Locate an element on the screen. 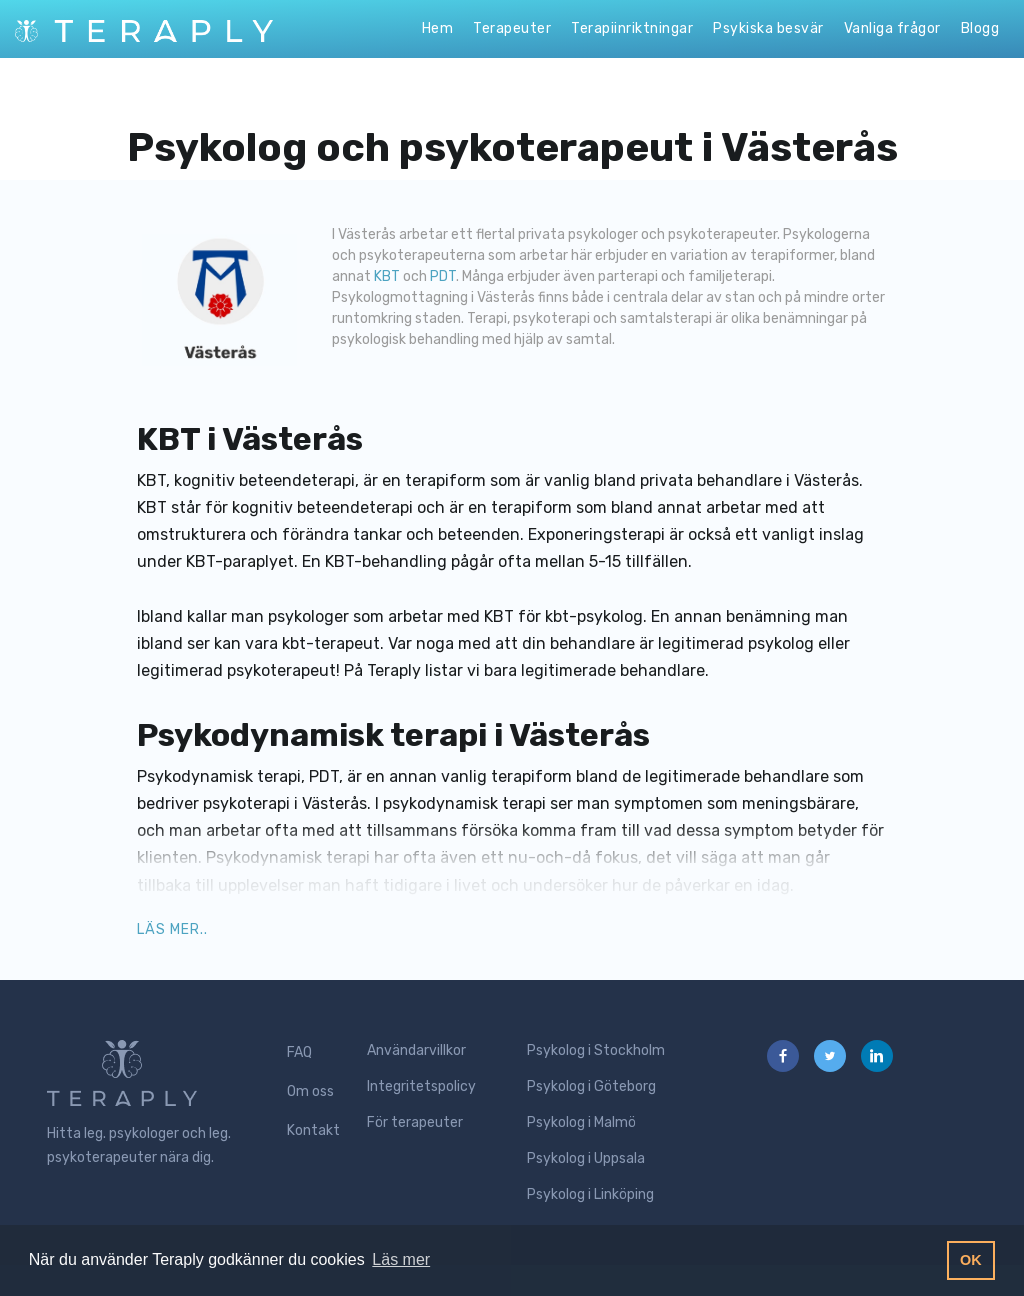 The width and height of the screenshot is (1024, 1296). Användarvillkor is located at coordinates (416, 1050).